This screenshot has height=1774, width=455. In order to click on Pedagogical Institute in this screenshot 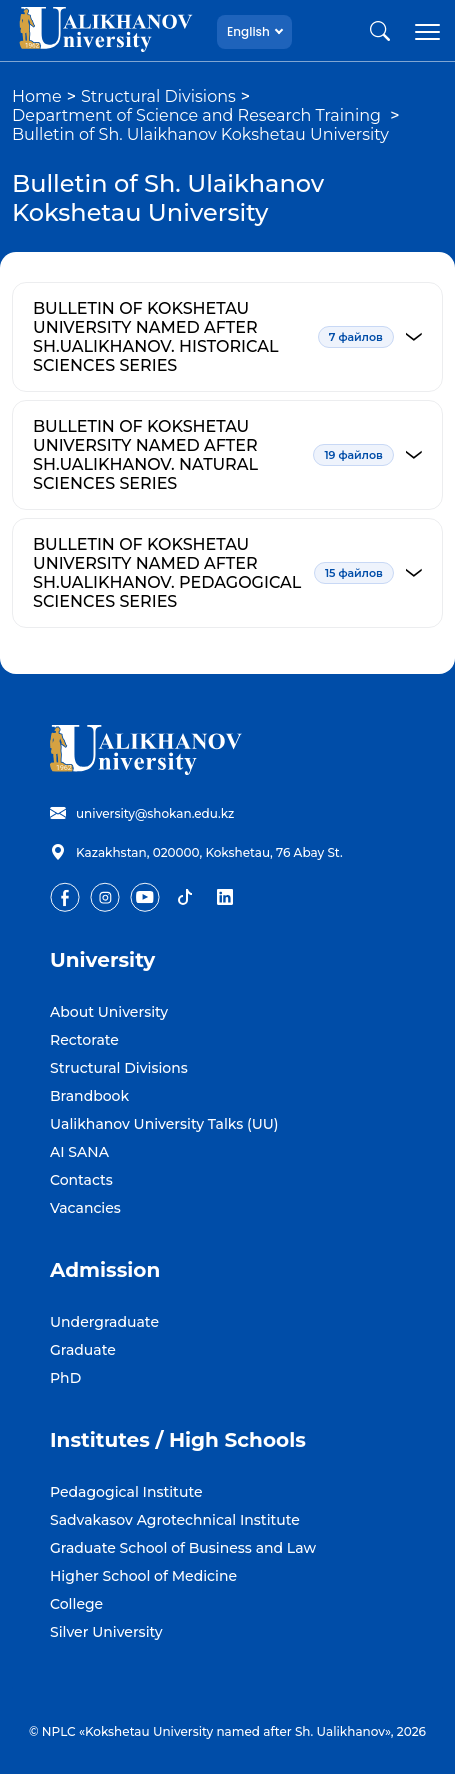, I will do `click(126, 1492)`.